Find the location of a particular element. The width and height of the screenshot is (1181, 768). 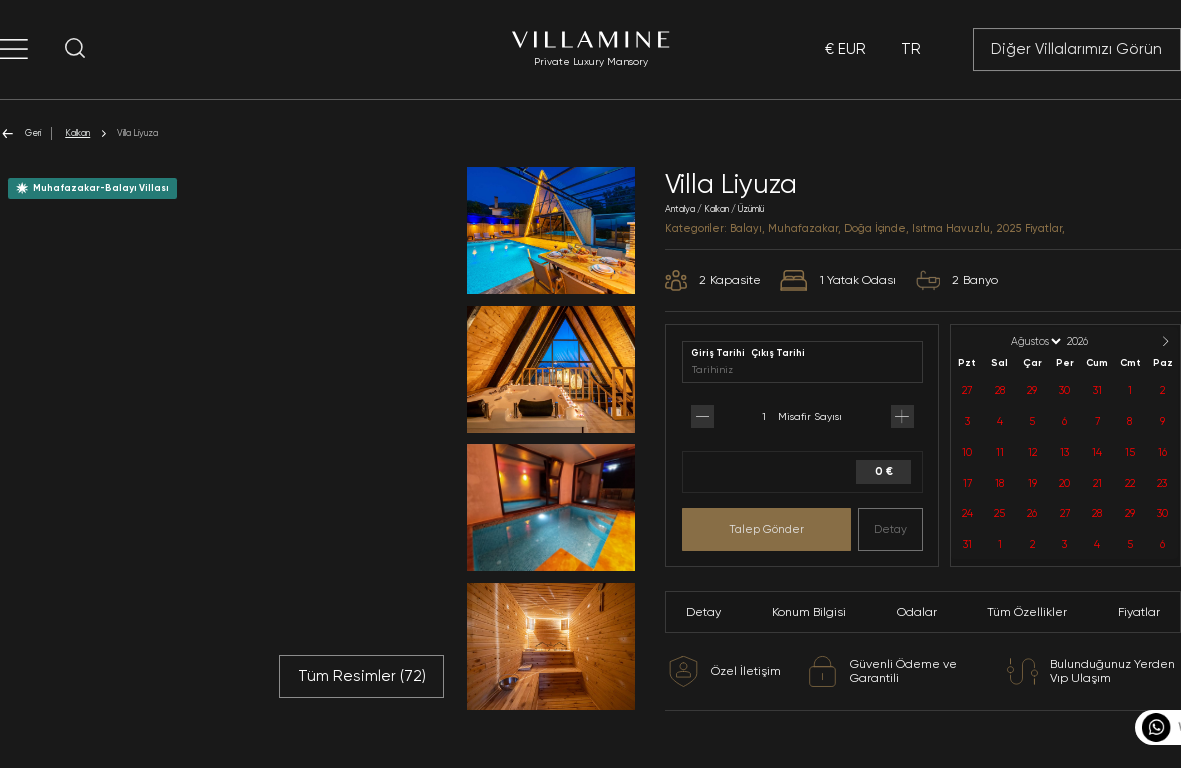

Fiyatlar is located at coordinates (1139, 612).